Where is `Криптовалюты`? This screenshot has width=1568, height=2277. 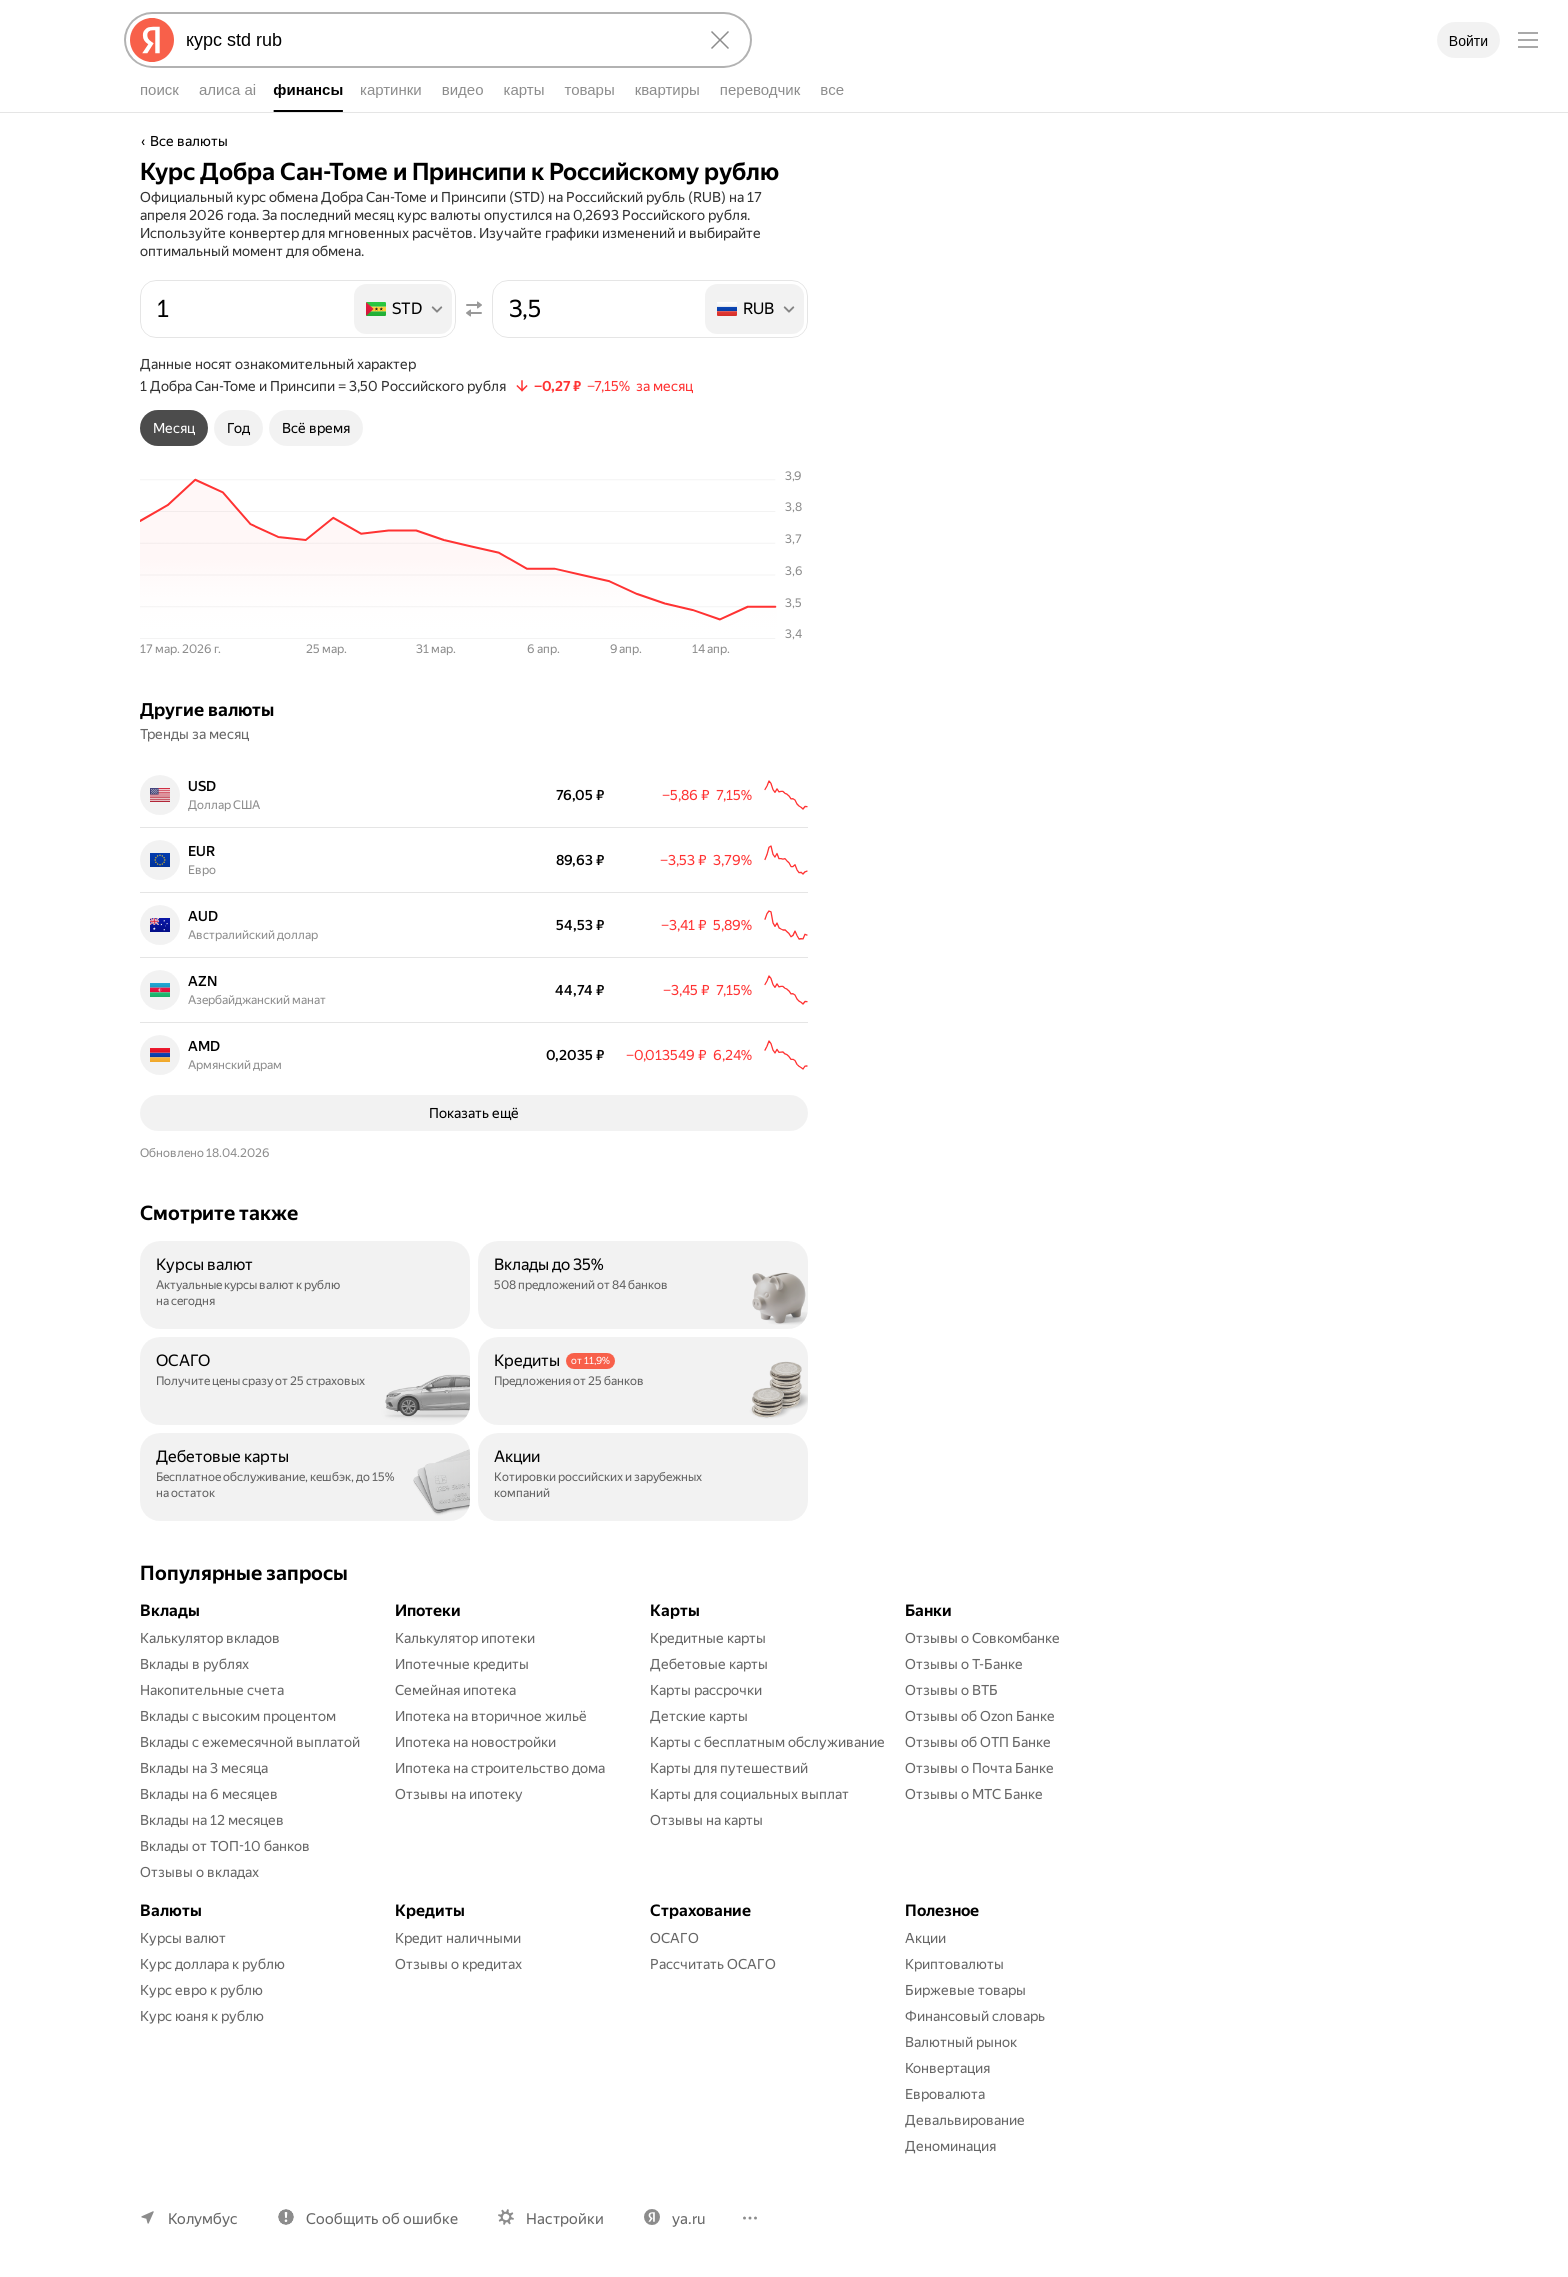 Криптовалюты is located at coordinates (954, 1964).